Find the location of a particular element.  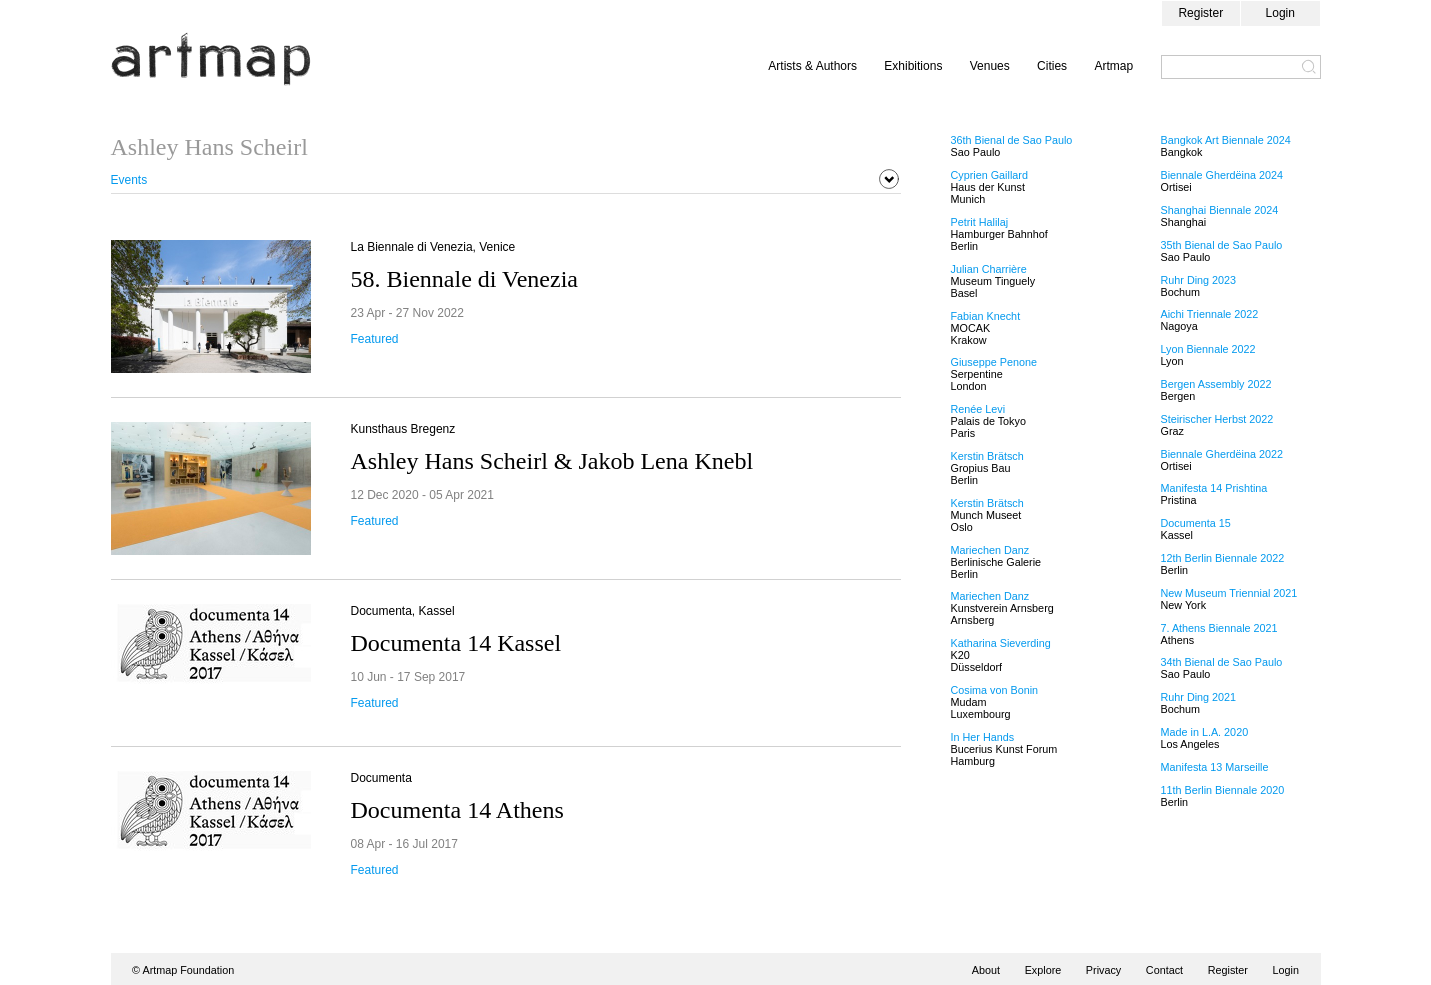

Ruhr Ding 2021 is located at coordinates (1199, 697).